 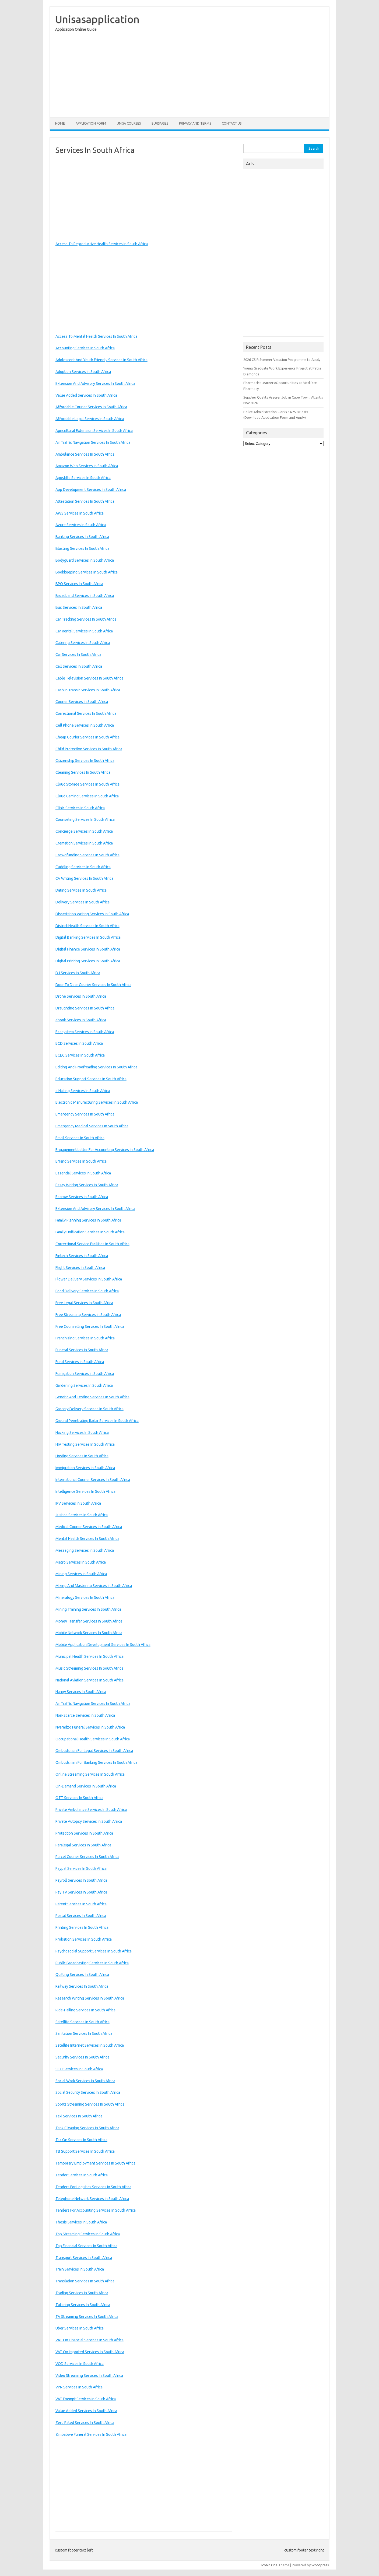 What do you see at coordinates (87, 1291) in the screenshot?
I see `Food Delivery Services In South Africa` at bounding box center [87, 1291].